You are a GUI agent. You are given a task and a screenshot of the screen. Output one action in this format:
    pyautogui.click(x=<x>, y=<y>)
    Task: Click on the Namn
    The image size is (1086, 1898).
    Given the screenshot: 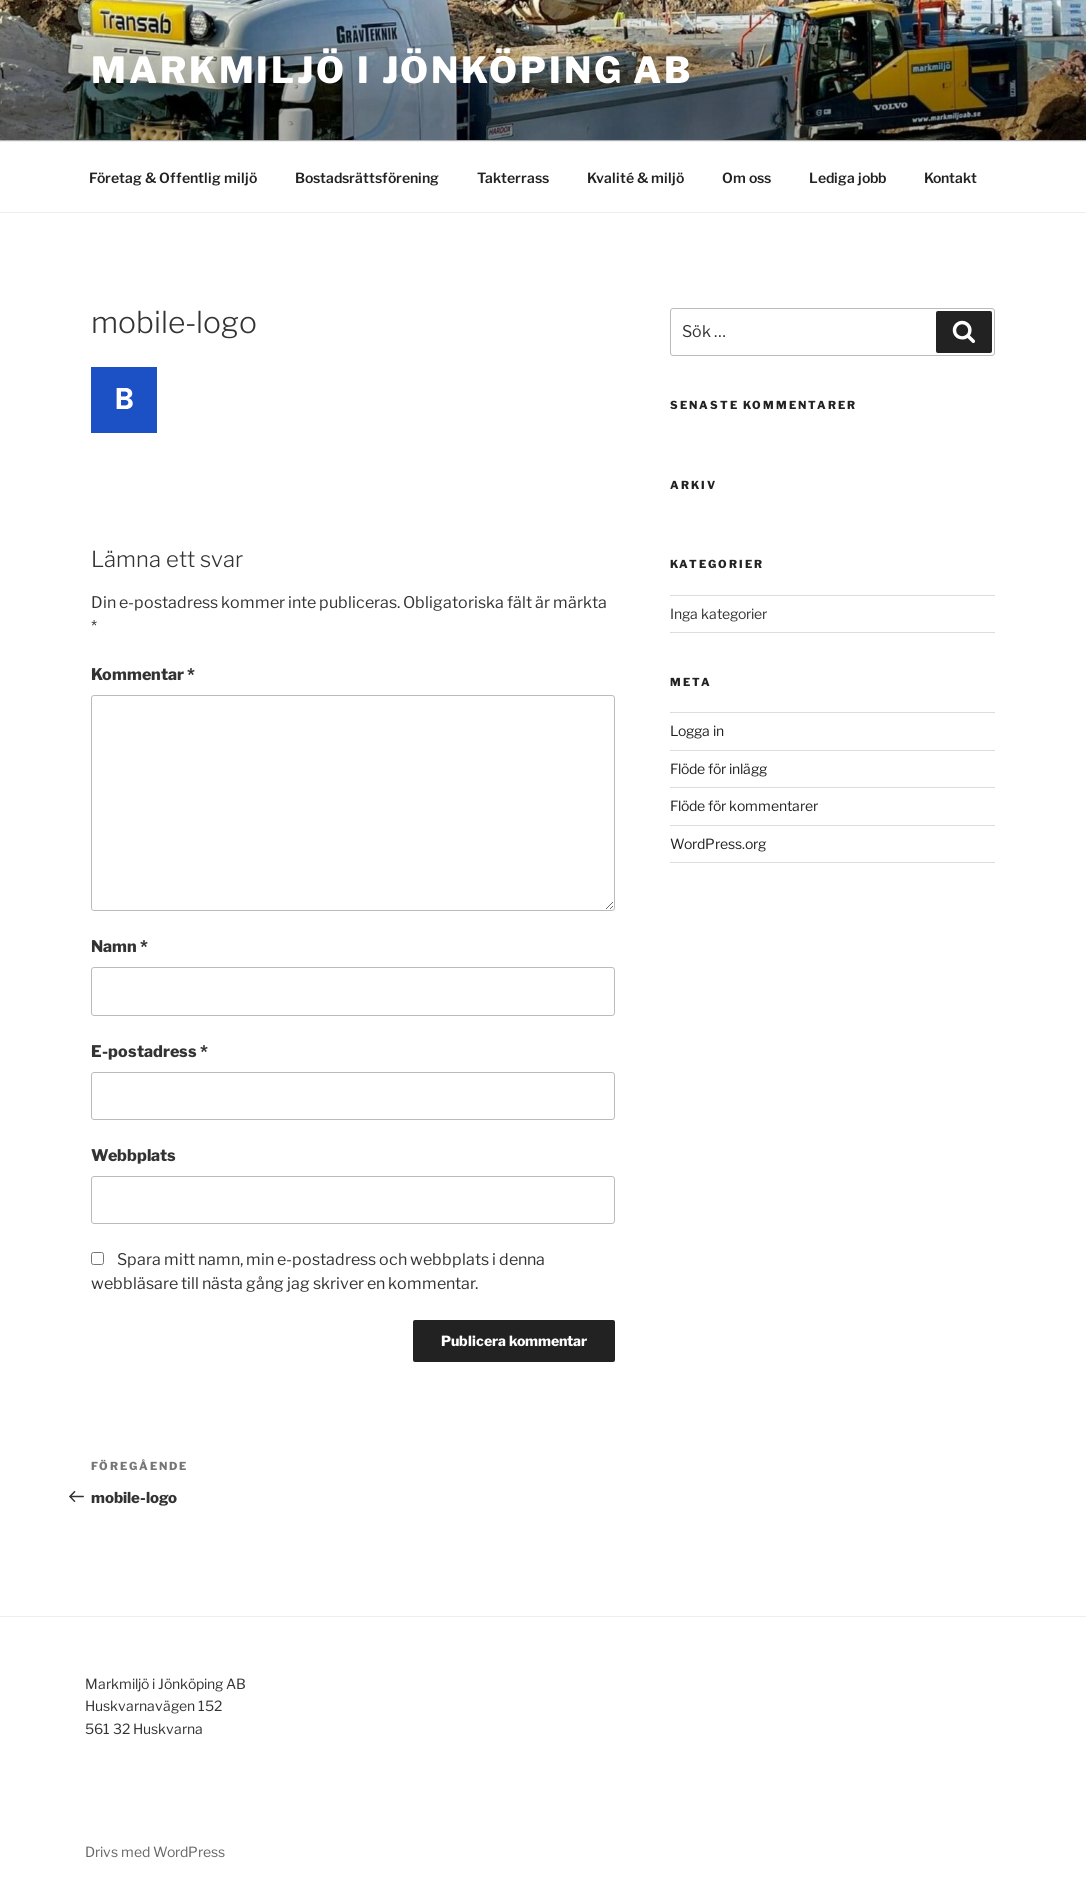 What is the action you would take?
    pyautogui.click(x=119, y=946)
    